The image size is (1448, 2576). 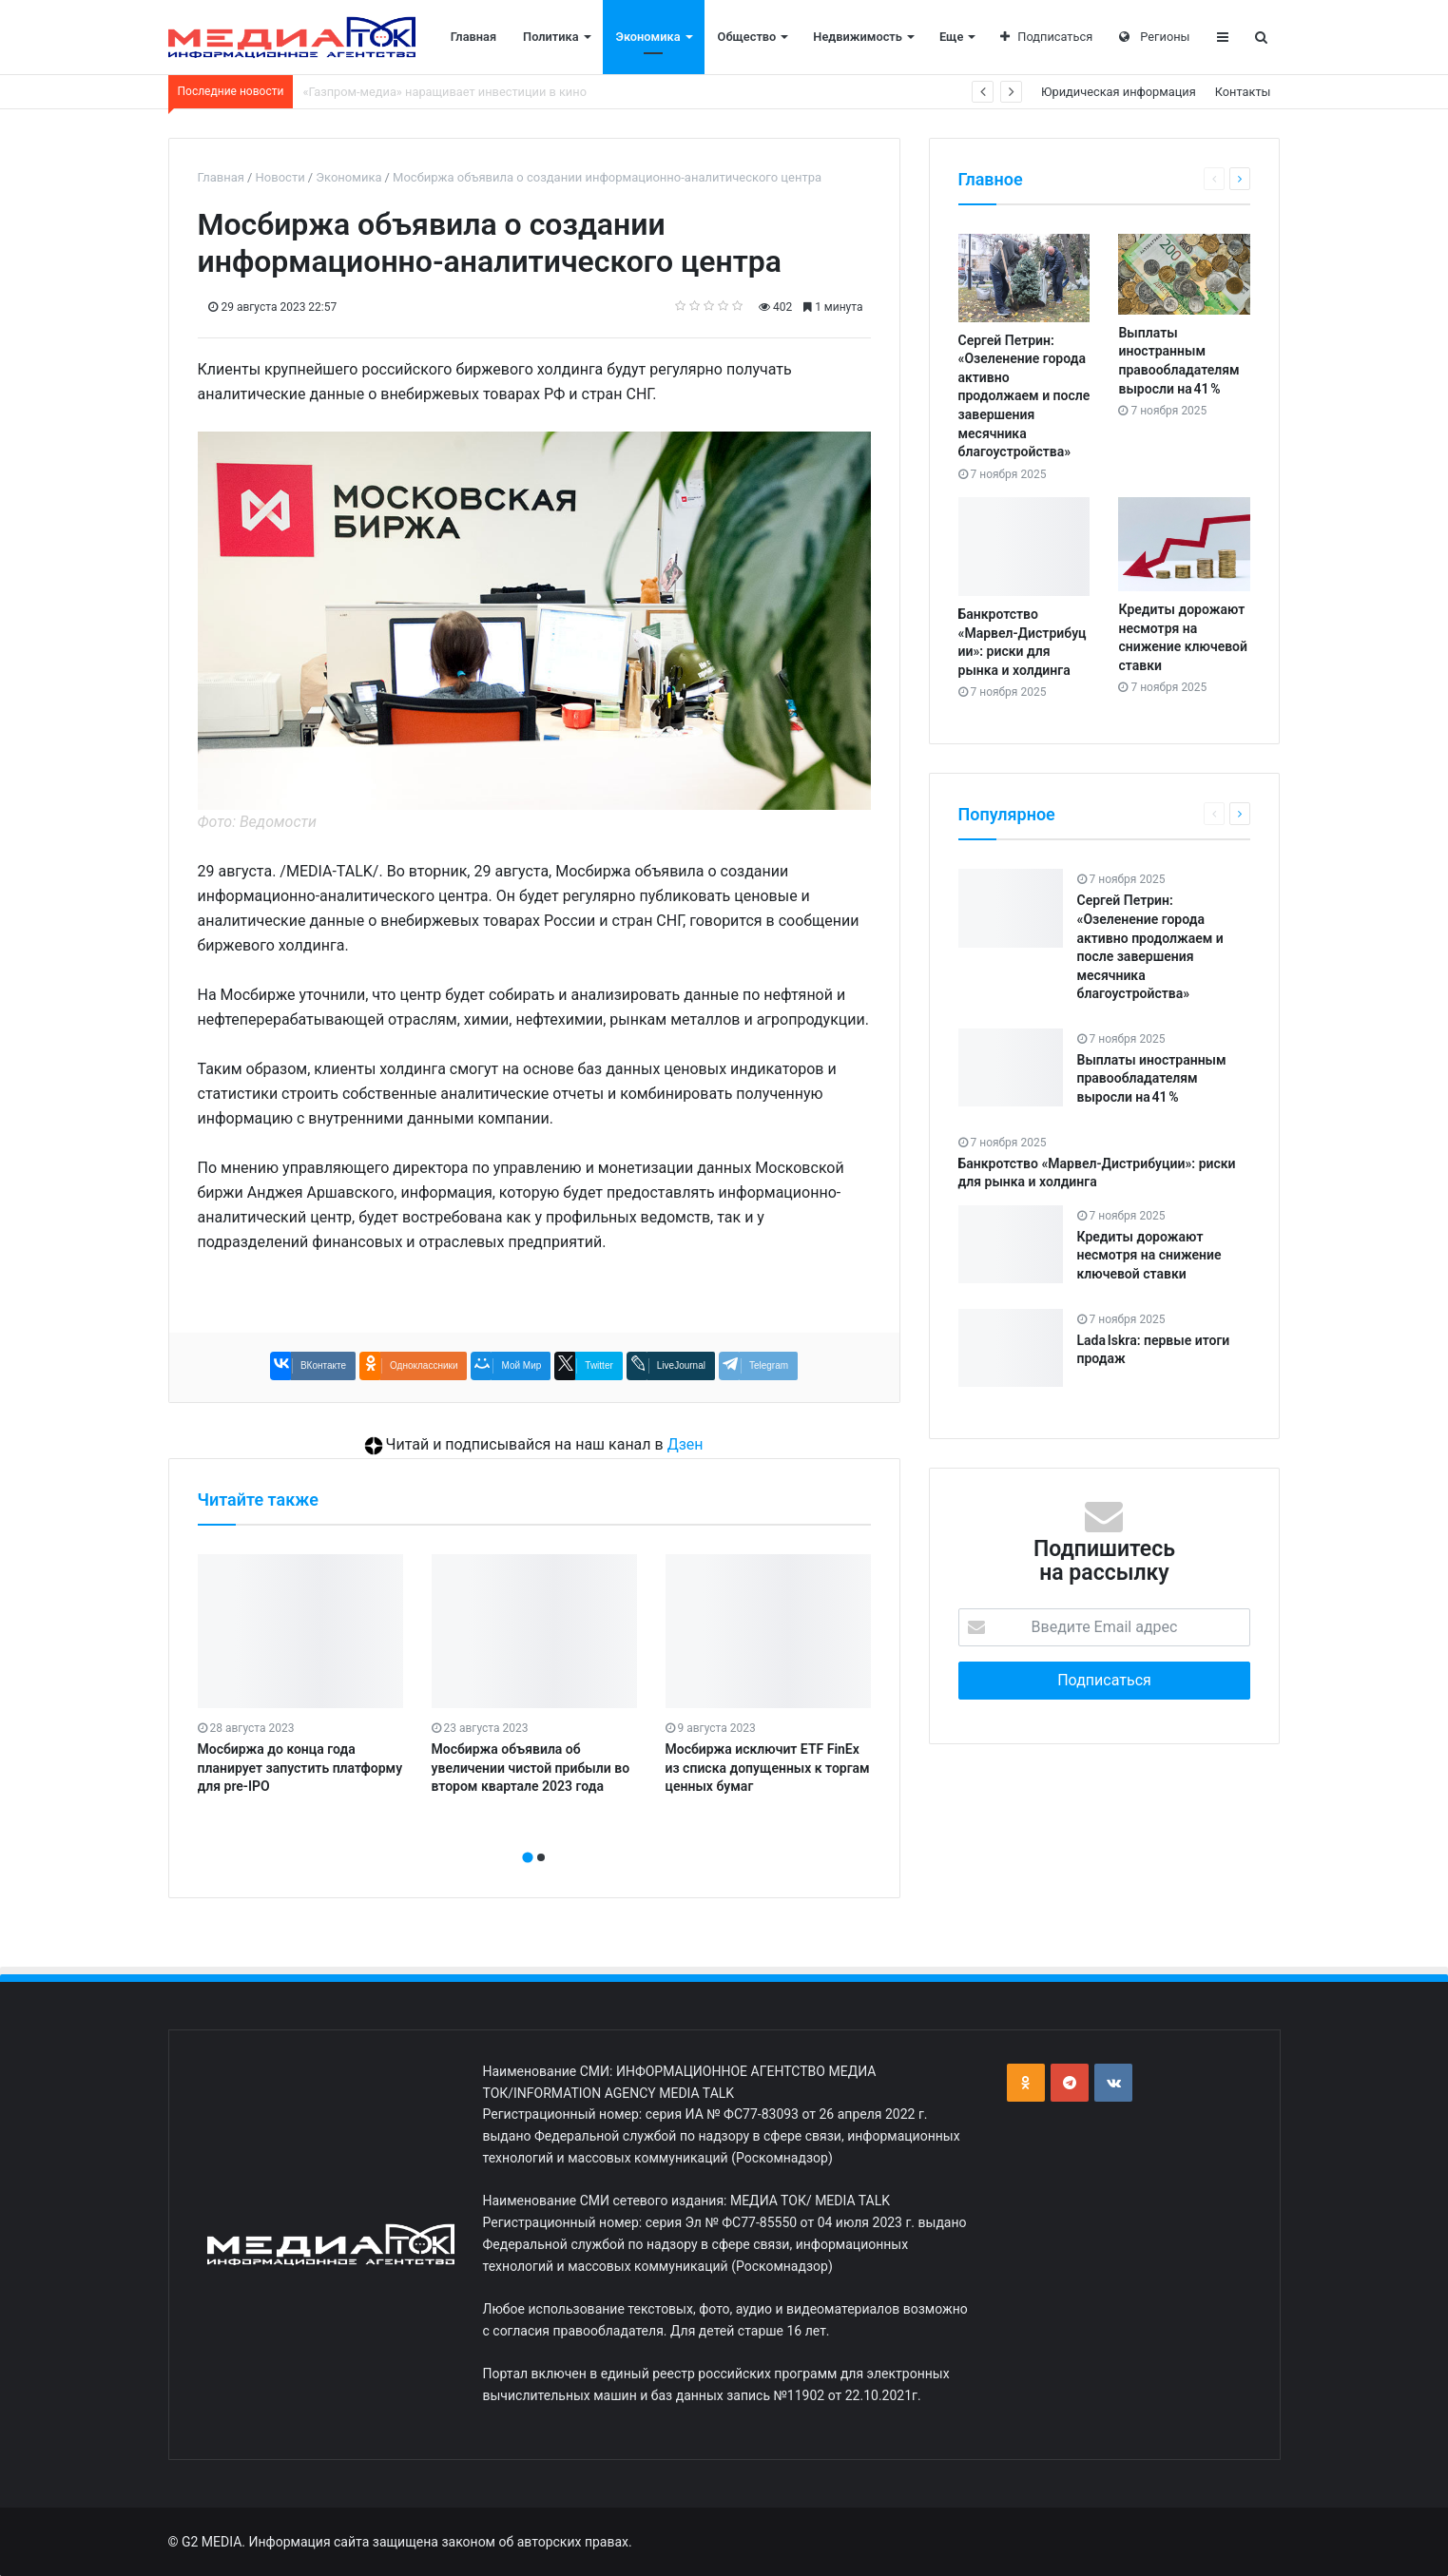 What do you see at coordinates (531, 1767) in the screenshot?
I see `Мосбиржа объявила об увеличении чистой прибыли во втором квартале 2023 года` at bounding box center [531, 1767].